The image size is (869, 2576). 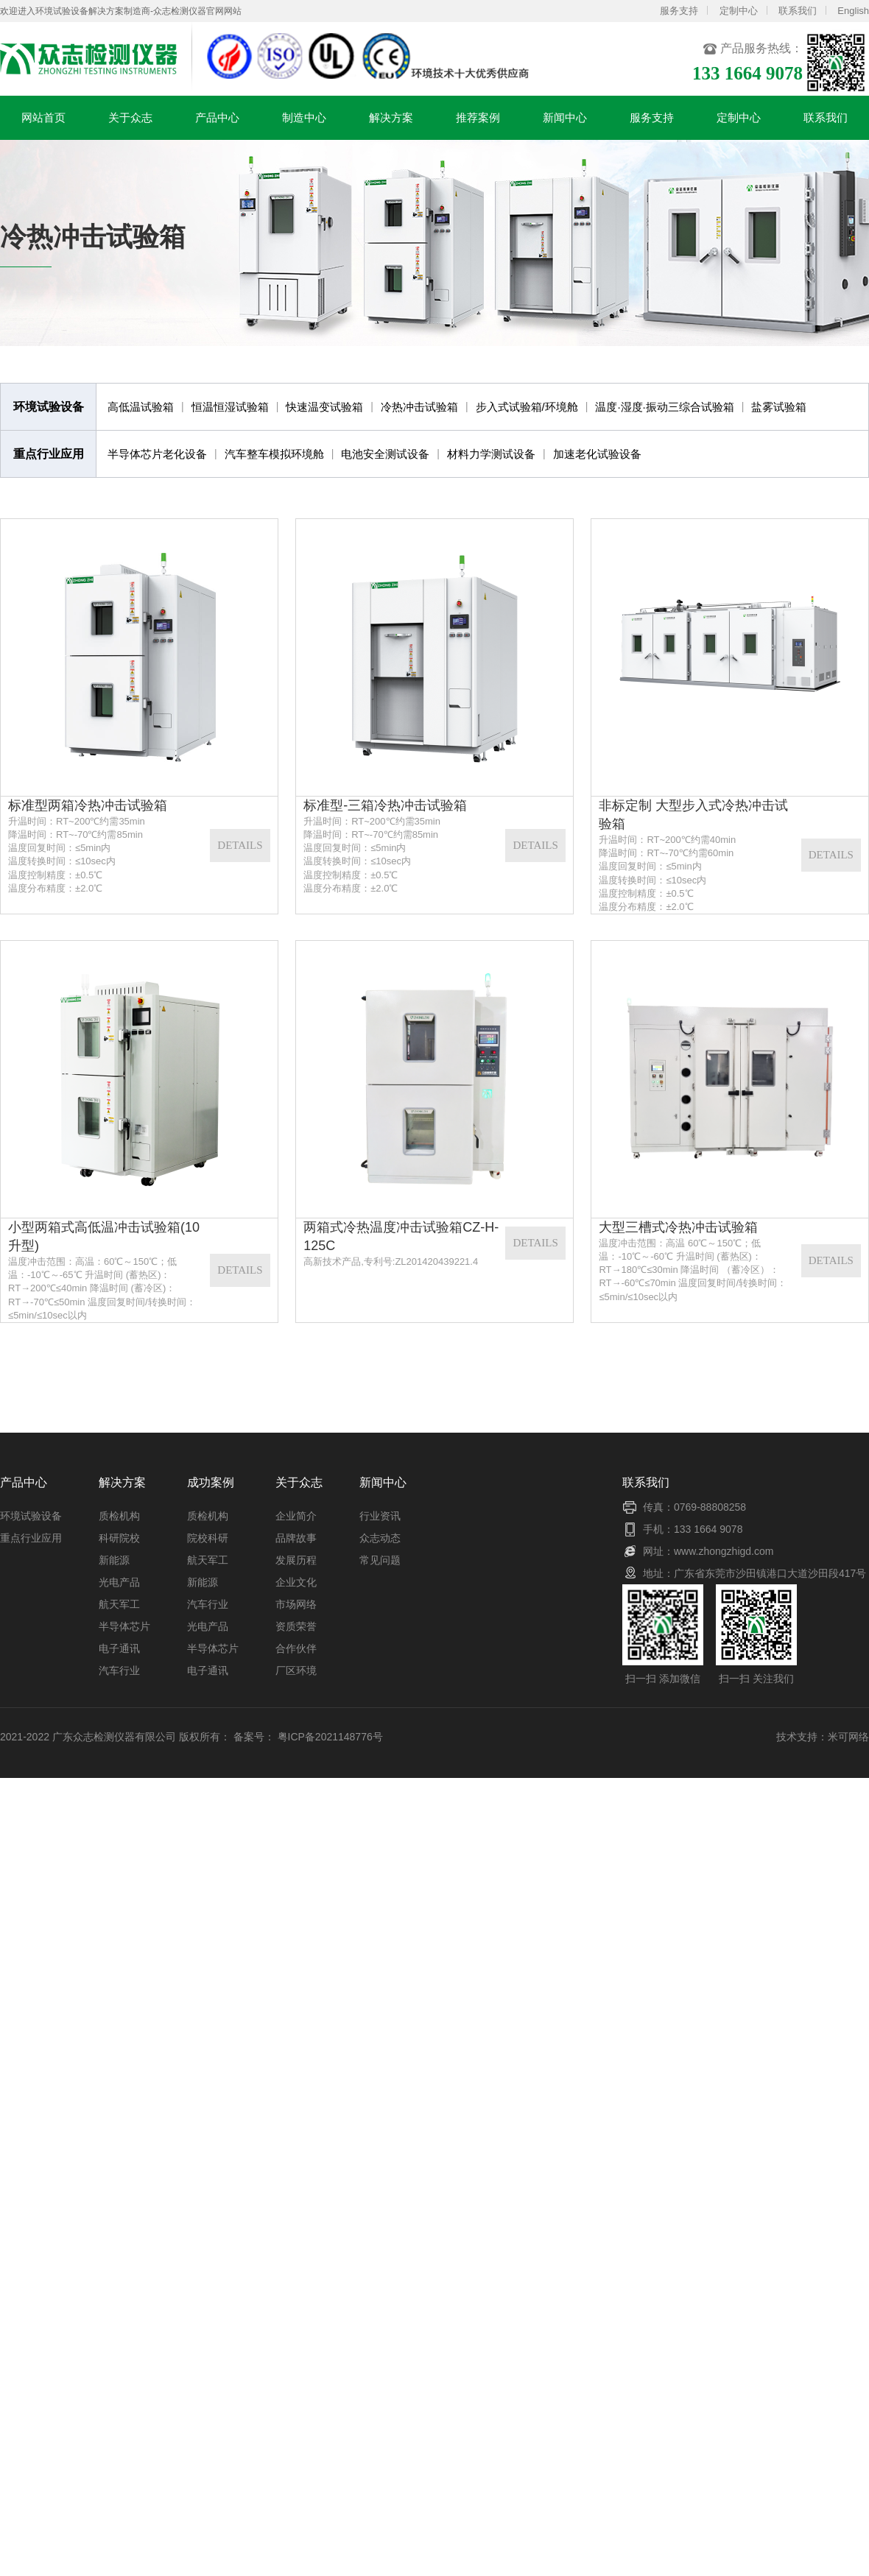 What do you see at coordinates (296, 1604) in the screenshot?
I see `市场网络` at bounding box center [296, 1604].